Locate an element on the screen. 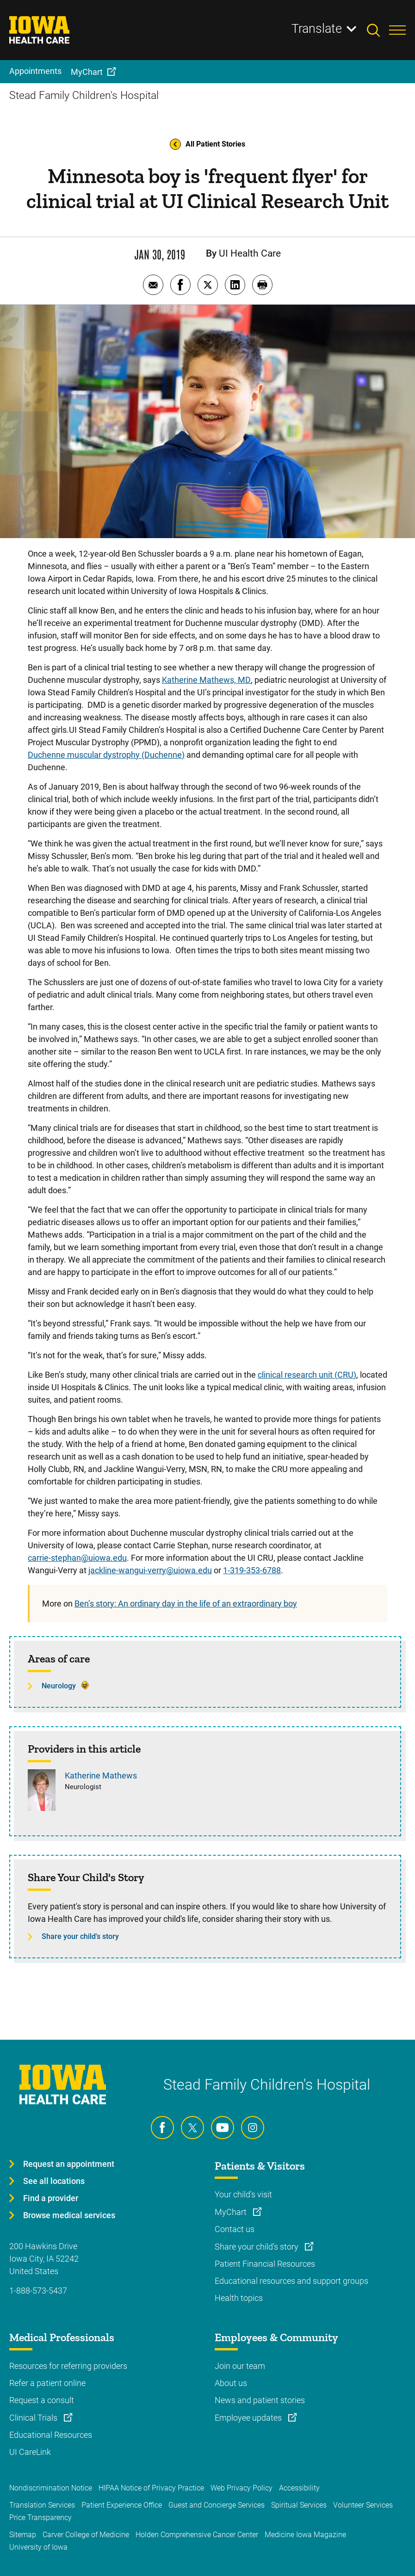  Medicine Iowa Magazine is located at coordinates (305, 2534).